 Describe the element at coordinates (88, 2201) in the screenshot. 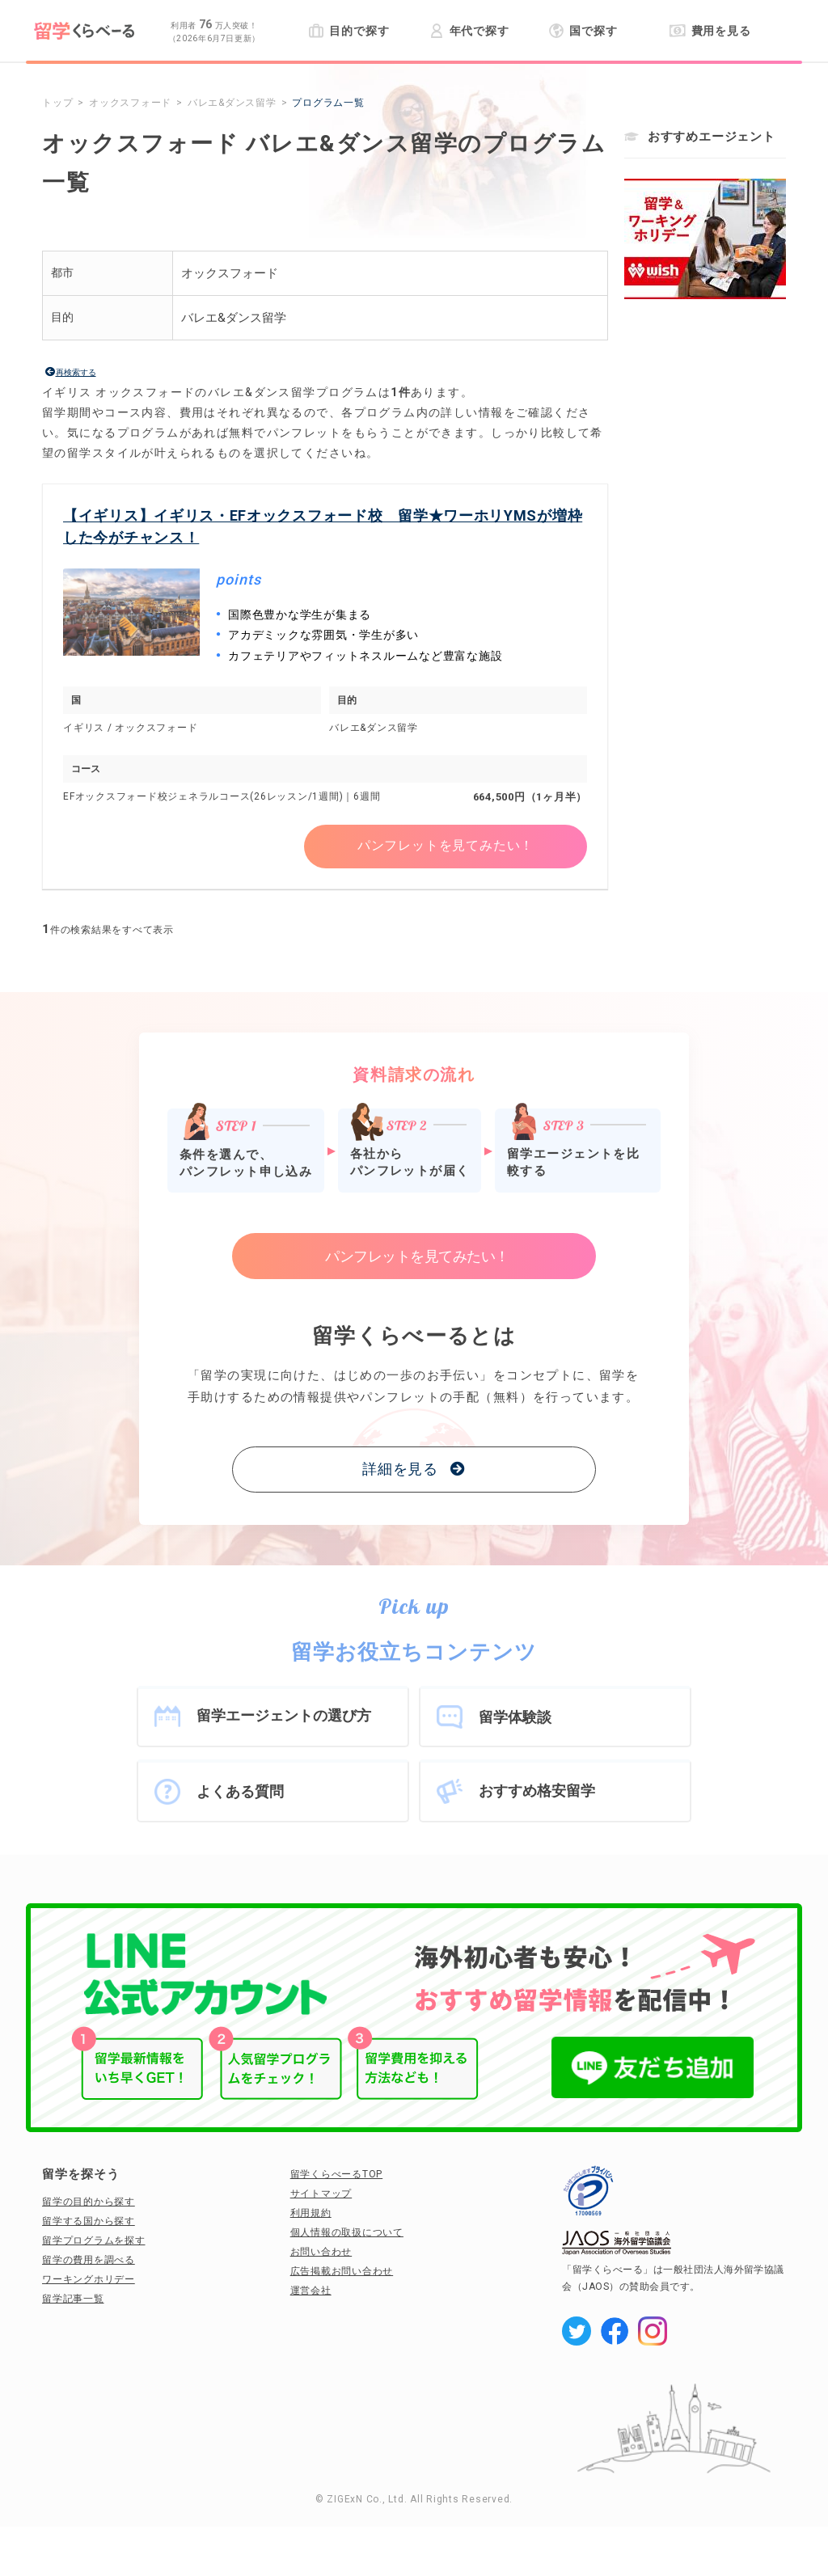

I see `留学の目的から探す` at that location.